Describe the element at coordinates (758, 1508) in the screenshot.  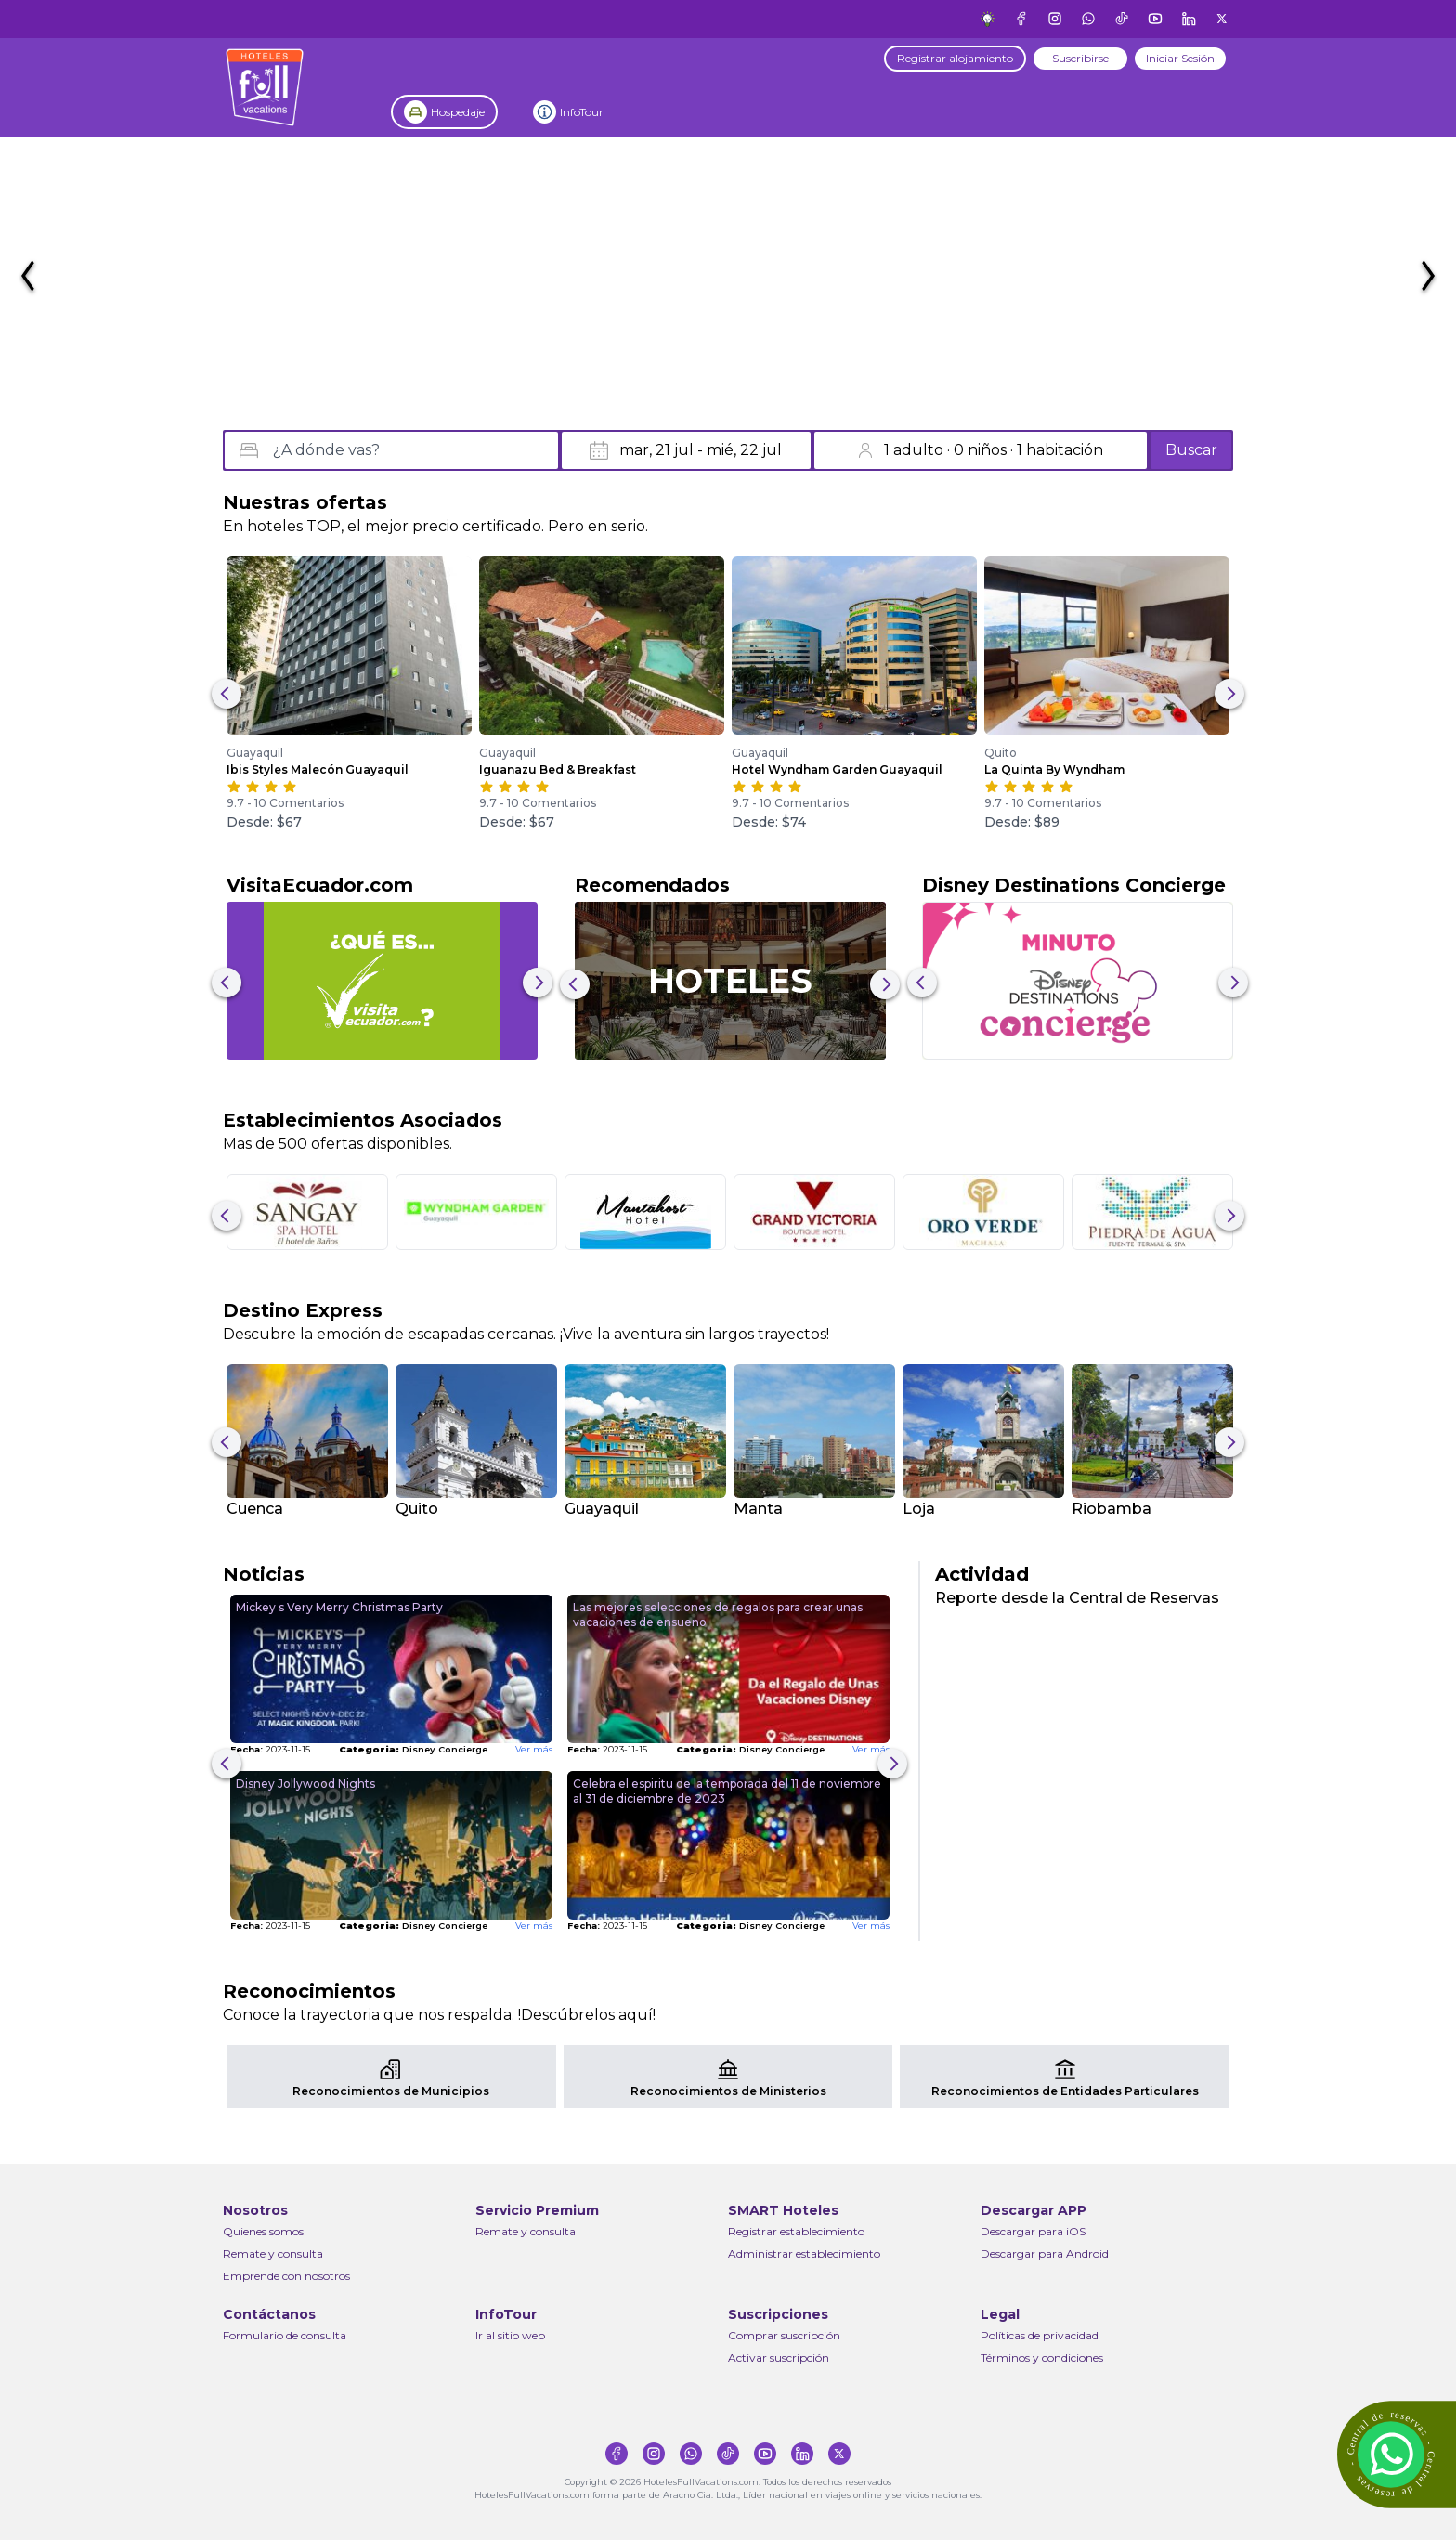
I see `Manta` at that location.